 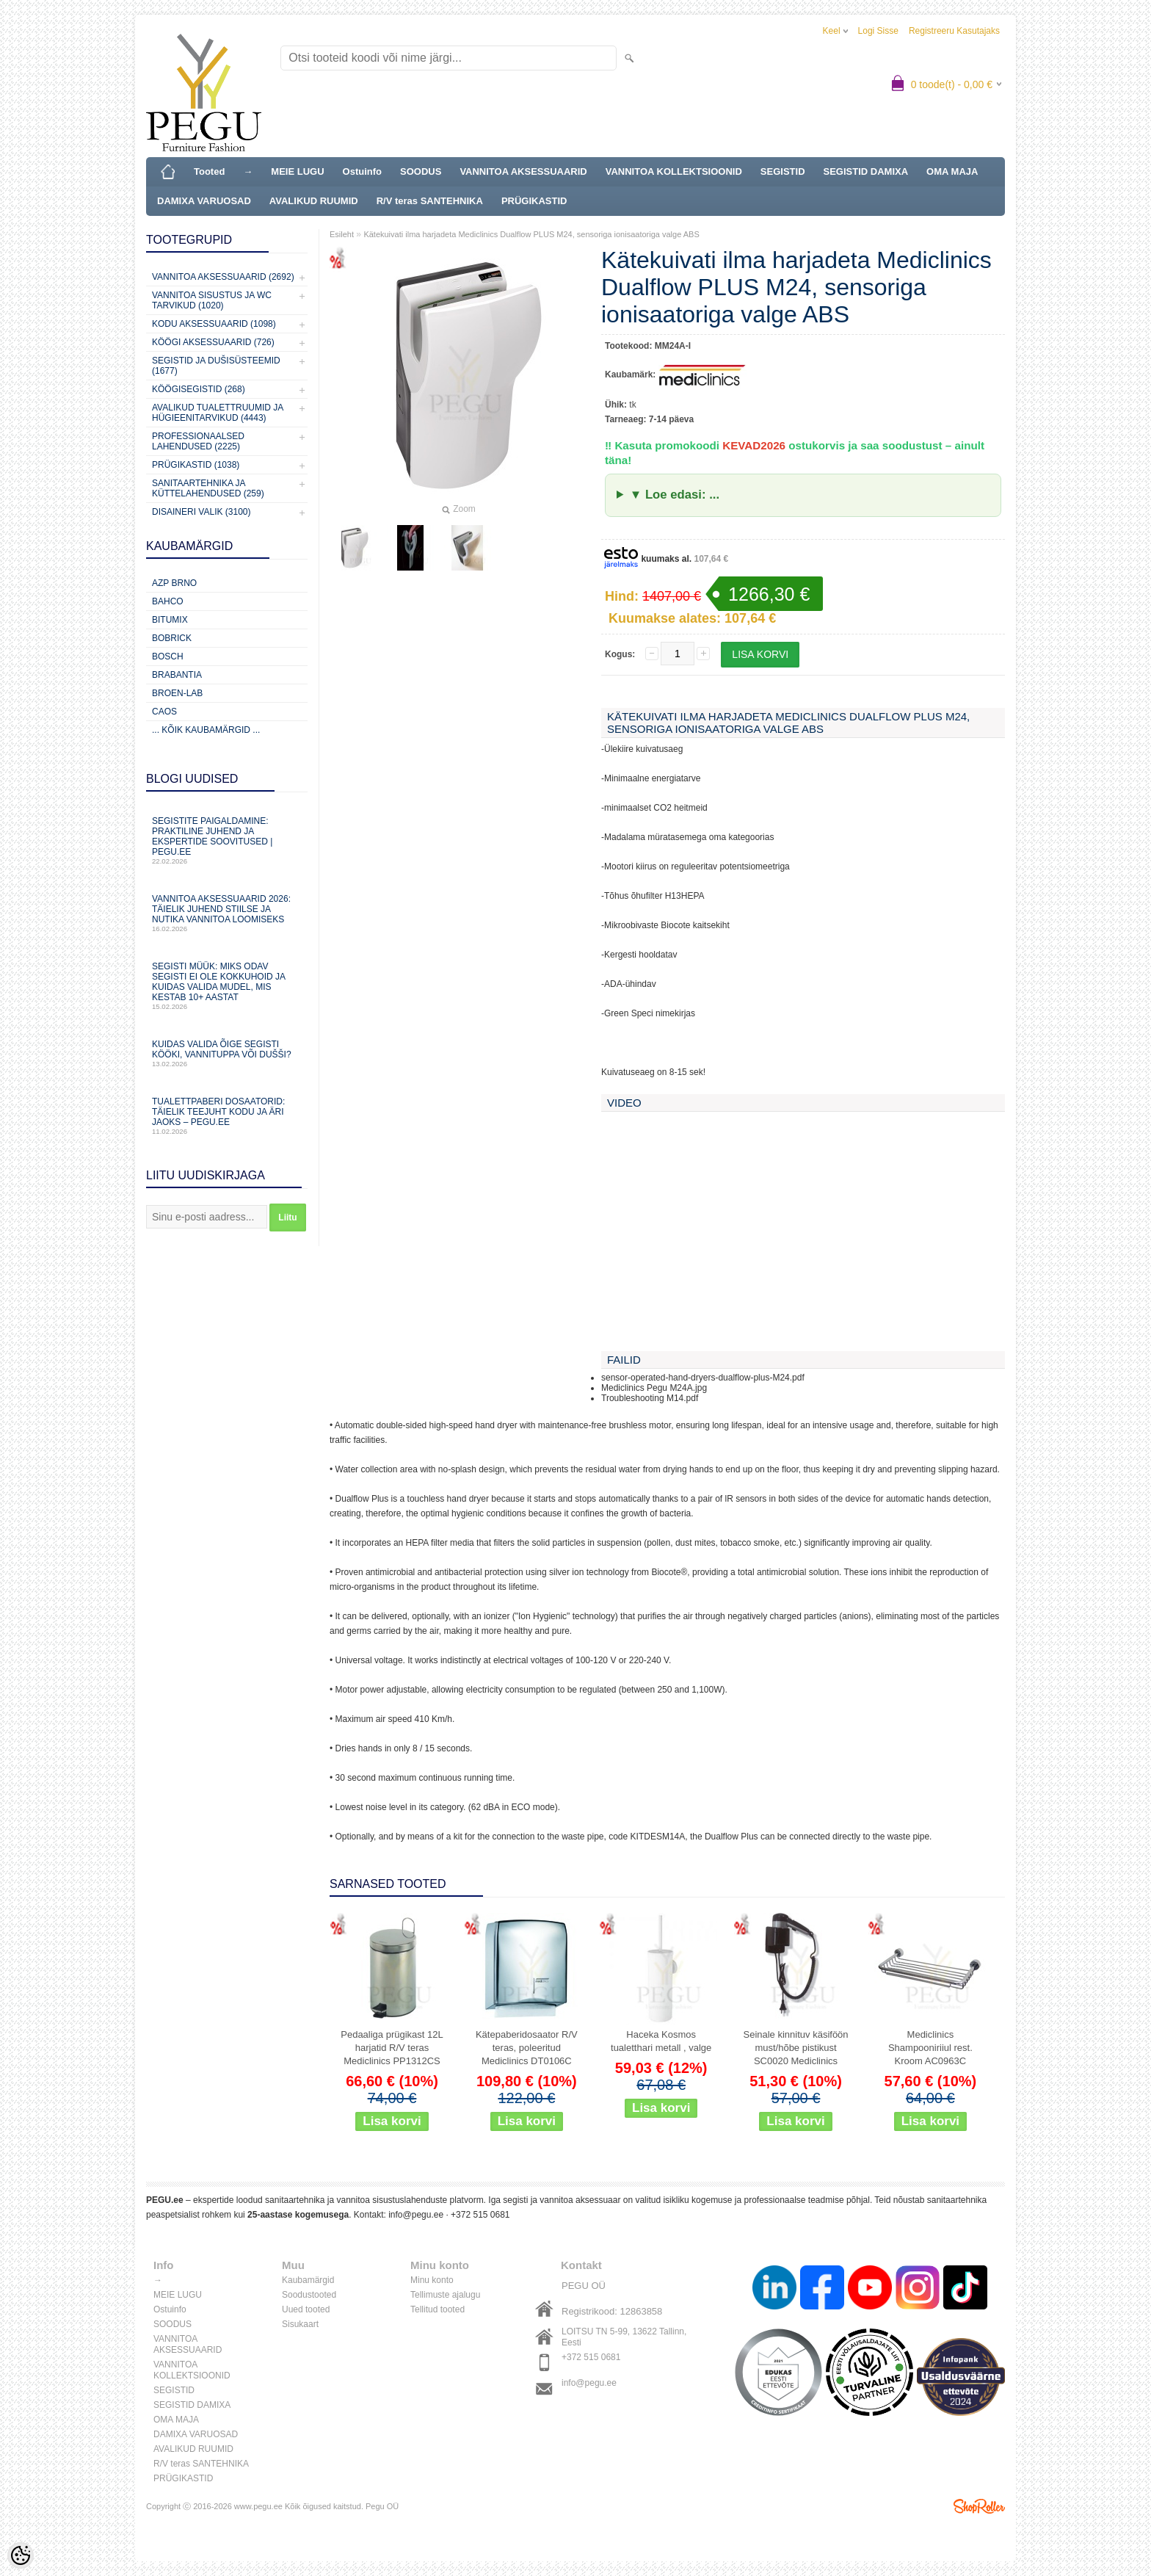 I want to click on Tooted, so click(x=209, y=171).